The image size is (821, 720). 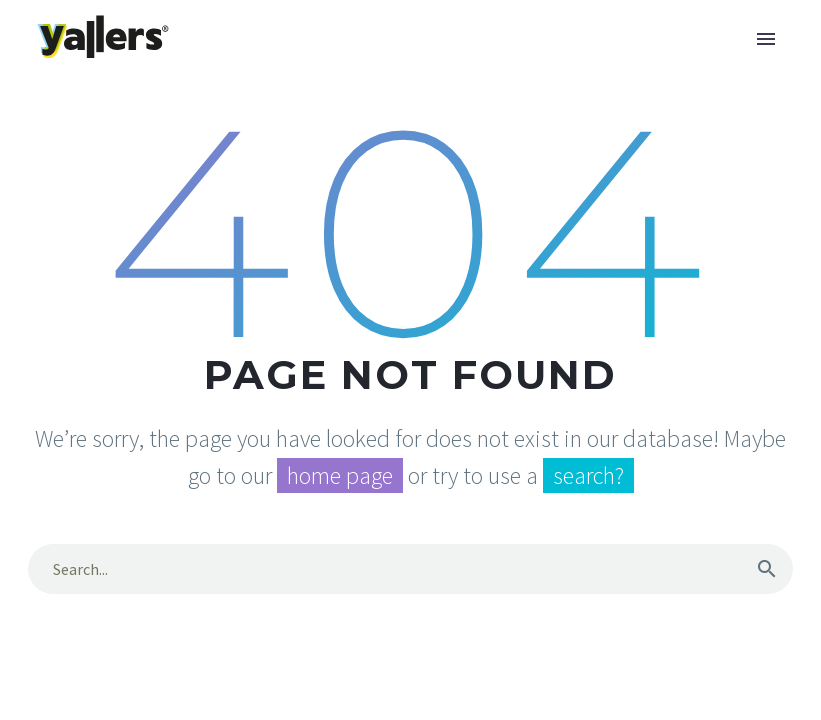 What do you see at coordinates (588, 475) in the screenshot?
I see `search?` at bounding box center [588, 475].